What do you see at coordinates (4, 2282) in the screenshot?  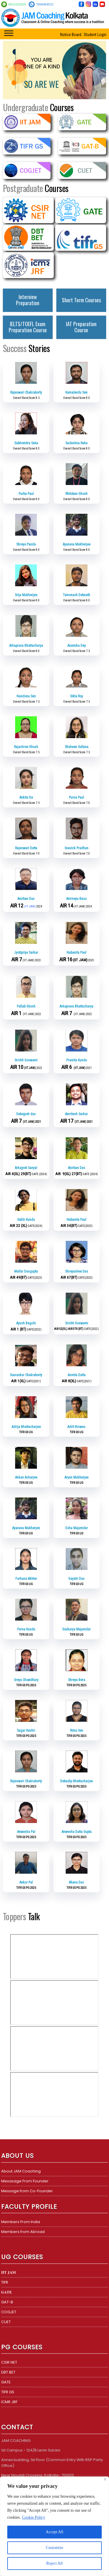 I see `TIFR` at bounding box center [4, 2282].